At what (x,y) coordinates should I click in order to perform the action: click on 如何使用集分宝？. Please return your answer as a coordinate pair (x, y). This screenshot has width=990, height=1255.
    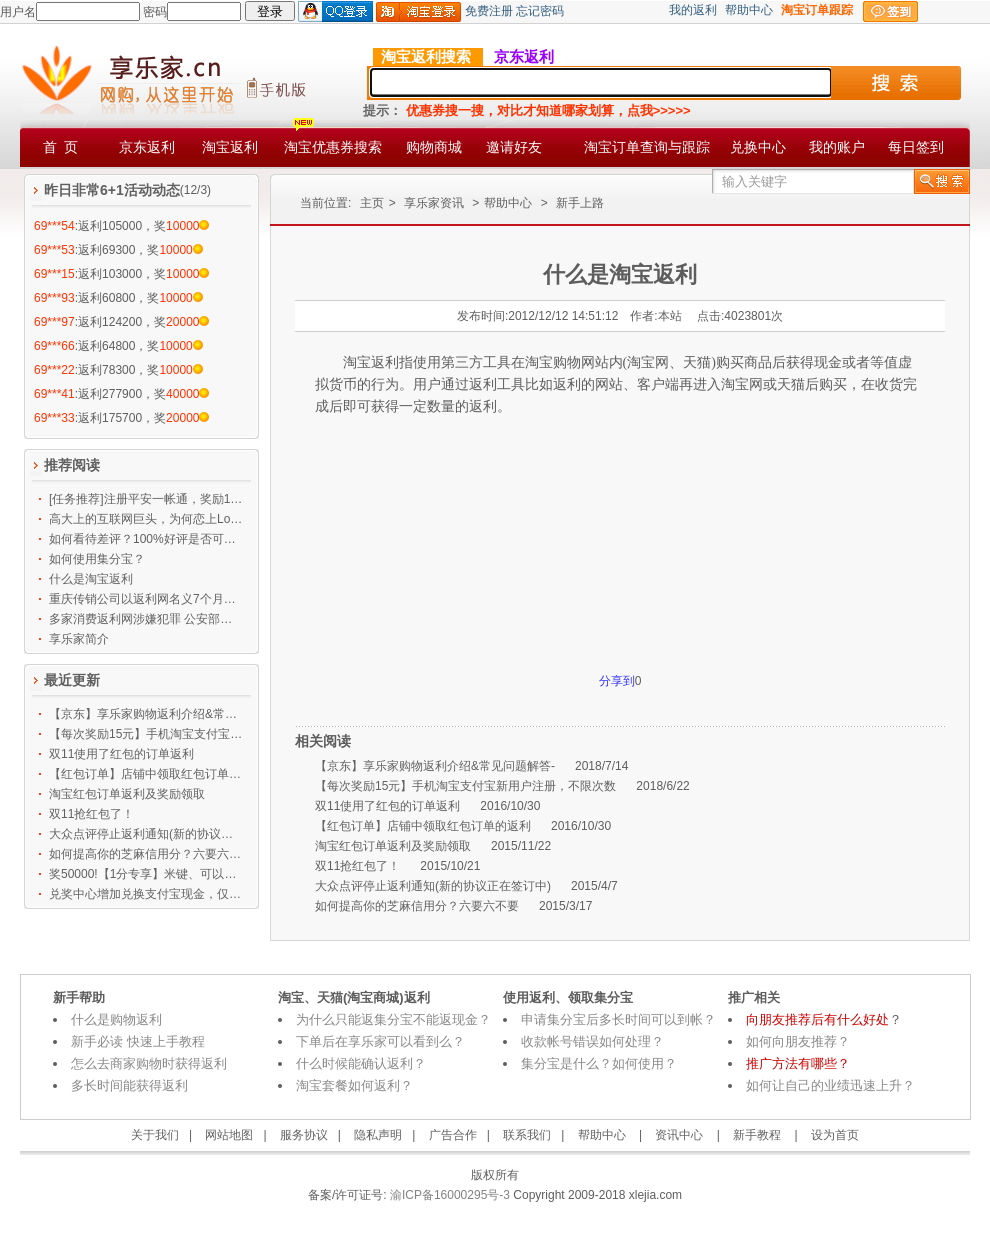
    Looking at the image, I should click on (97, 559).